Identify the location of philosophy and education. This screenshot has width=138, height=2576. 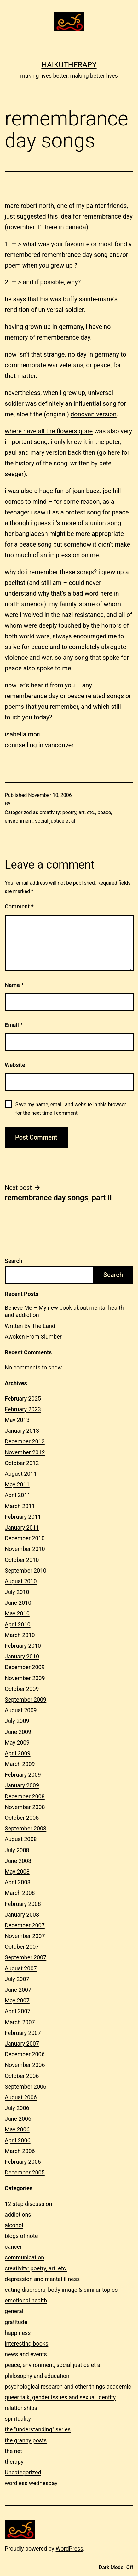
(37, 2376).